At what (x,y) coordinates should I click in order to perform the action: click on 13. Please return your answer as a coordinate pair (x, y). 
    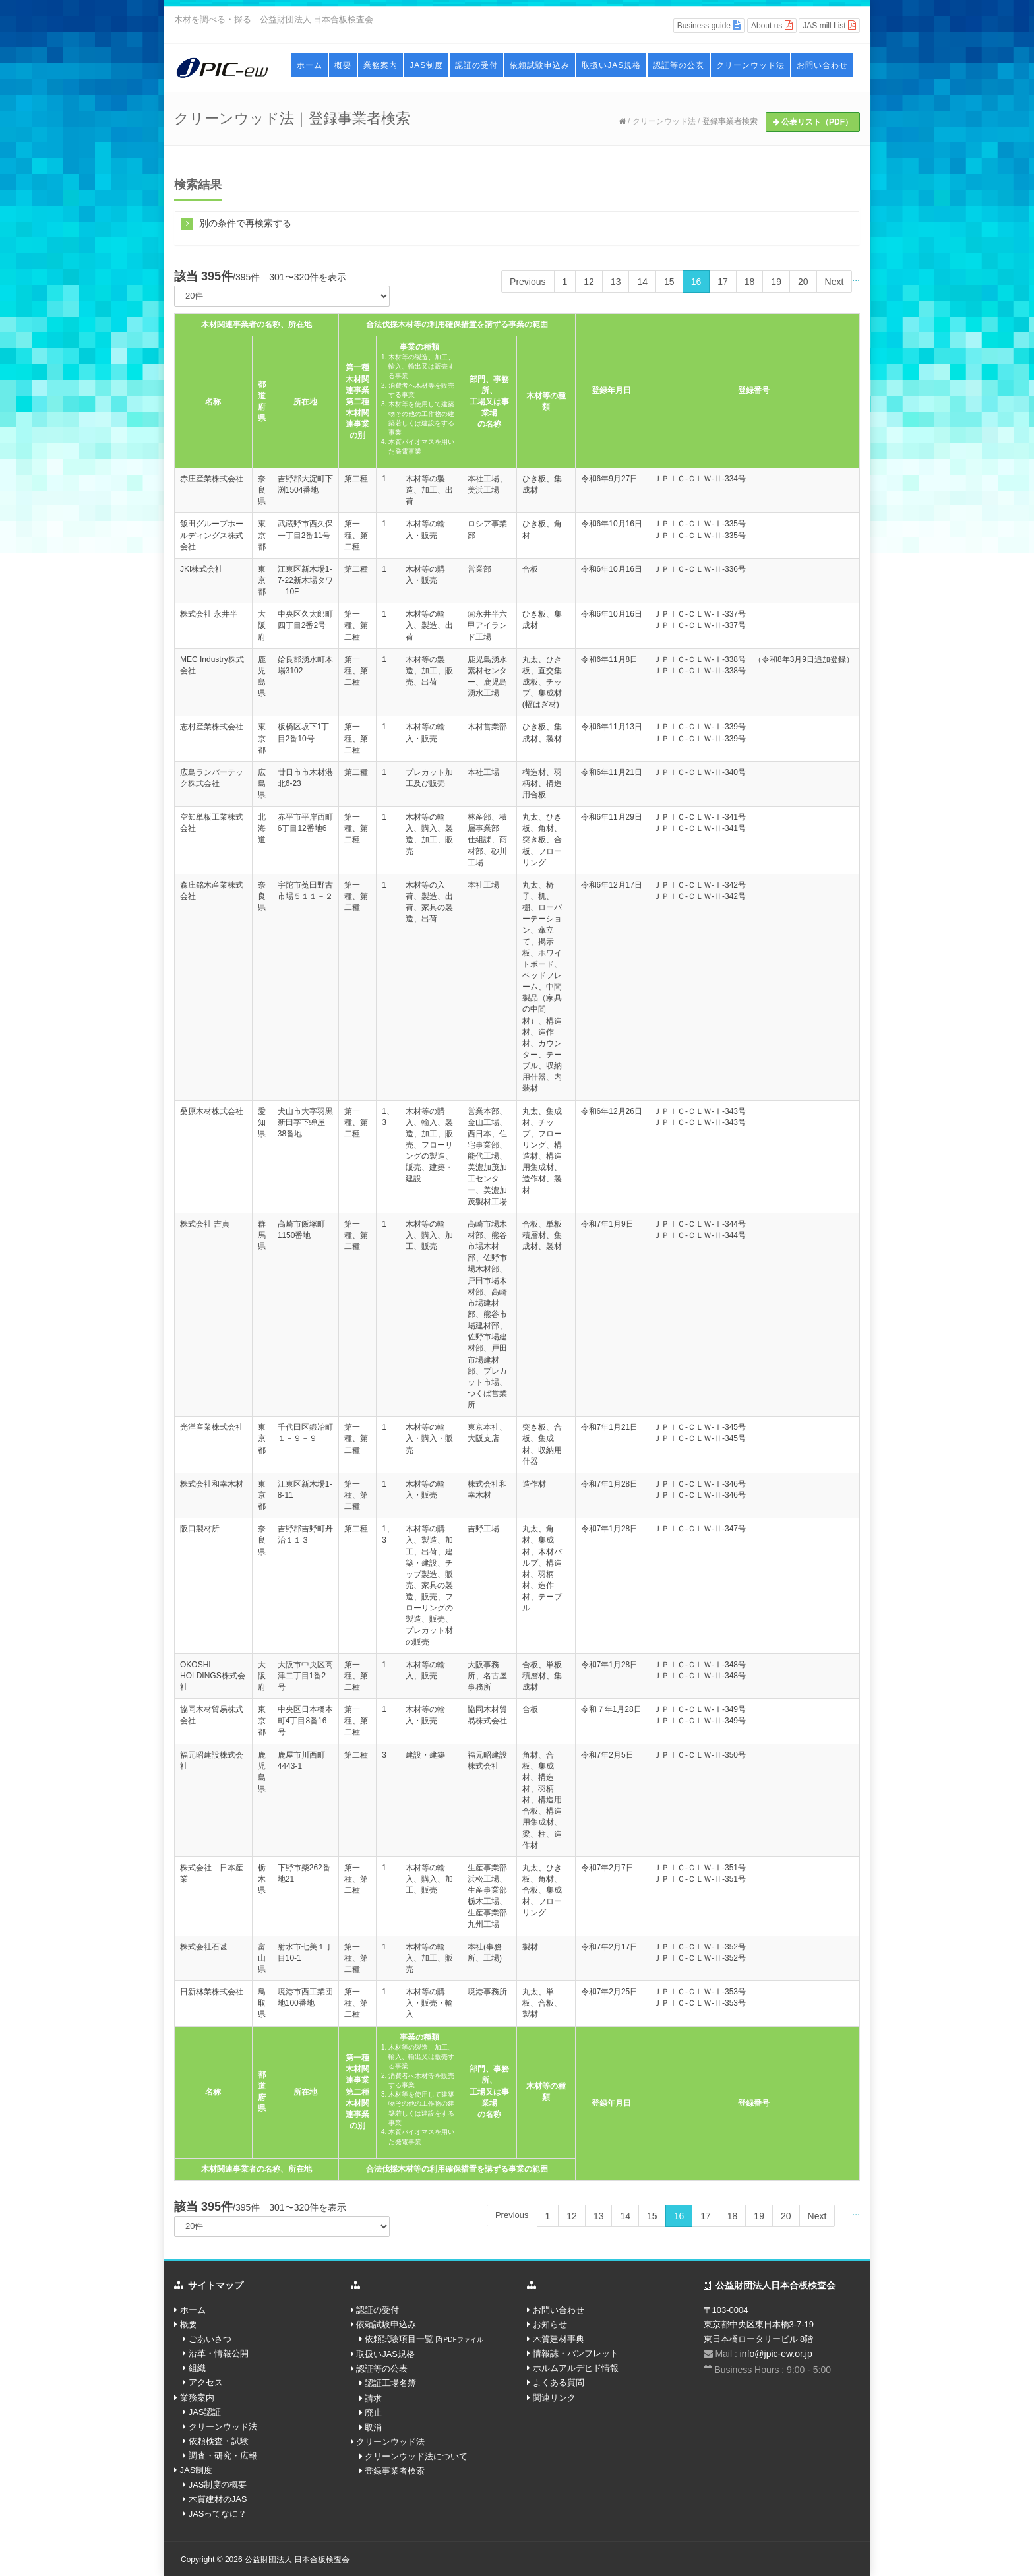
    Looking at the image, I should click on (616, 281).